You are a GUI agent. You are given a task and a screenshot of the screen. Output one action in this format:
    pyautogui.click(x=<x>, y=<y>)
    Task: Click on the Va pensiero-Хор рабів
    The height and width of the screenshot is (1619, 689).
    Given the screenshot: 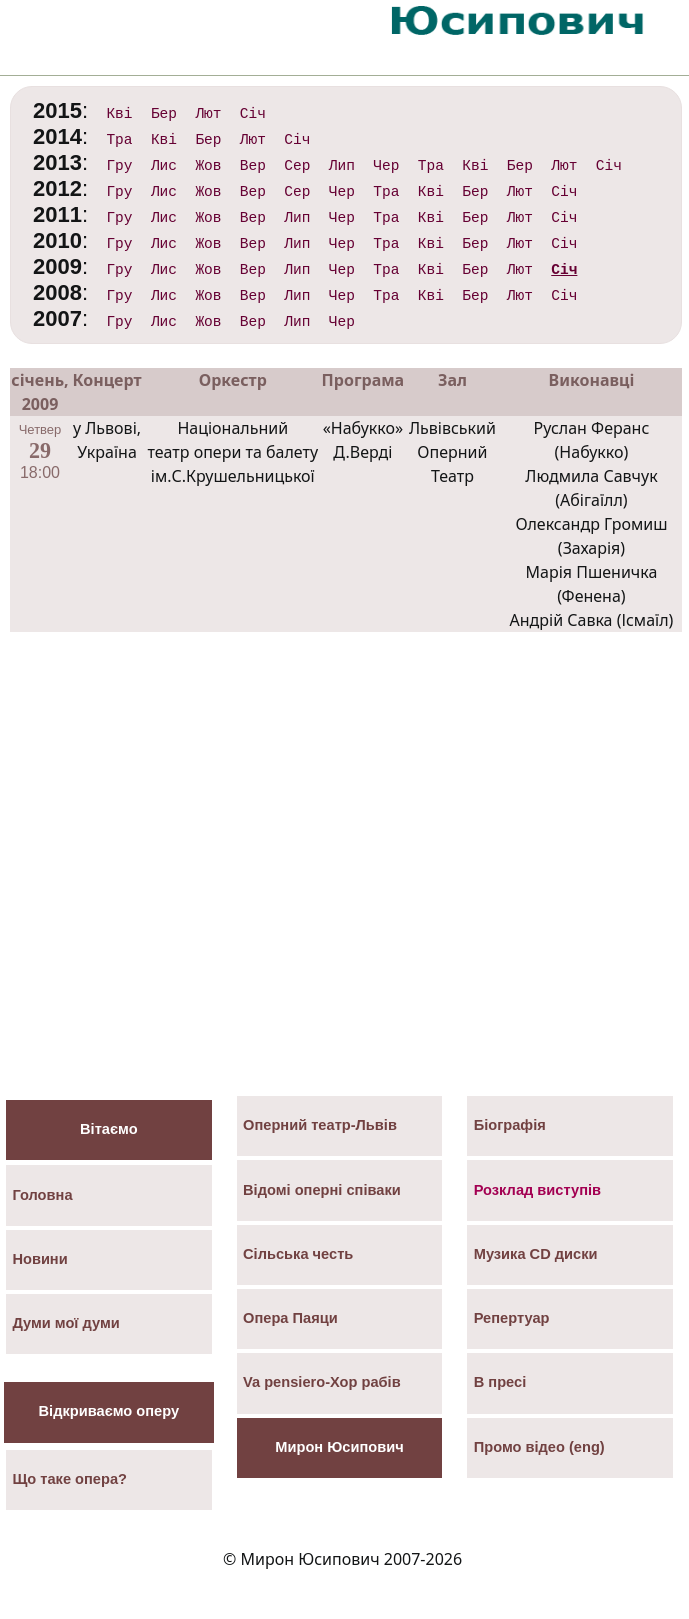 What is the action you would take?
    pyautogui.click(x=322, y=1382)
    